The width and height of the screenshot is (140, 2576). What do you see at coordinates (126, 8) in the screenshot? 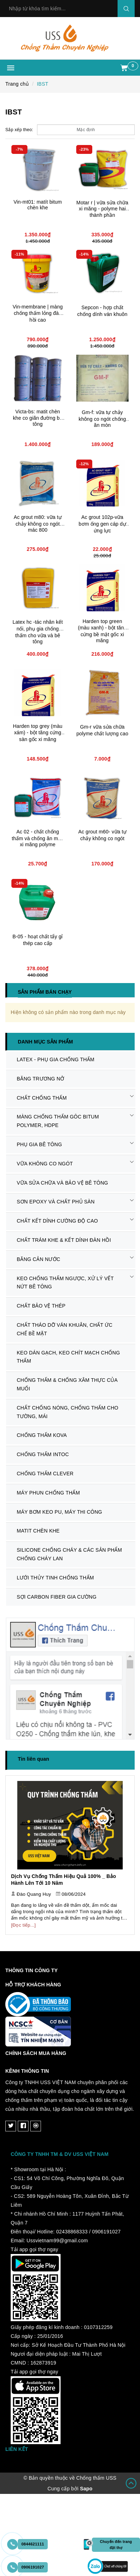
I see `Search` at bounding box center [126, 8].